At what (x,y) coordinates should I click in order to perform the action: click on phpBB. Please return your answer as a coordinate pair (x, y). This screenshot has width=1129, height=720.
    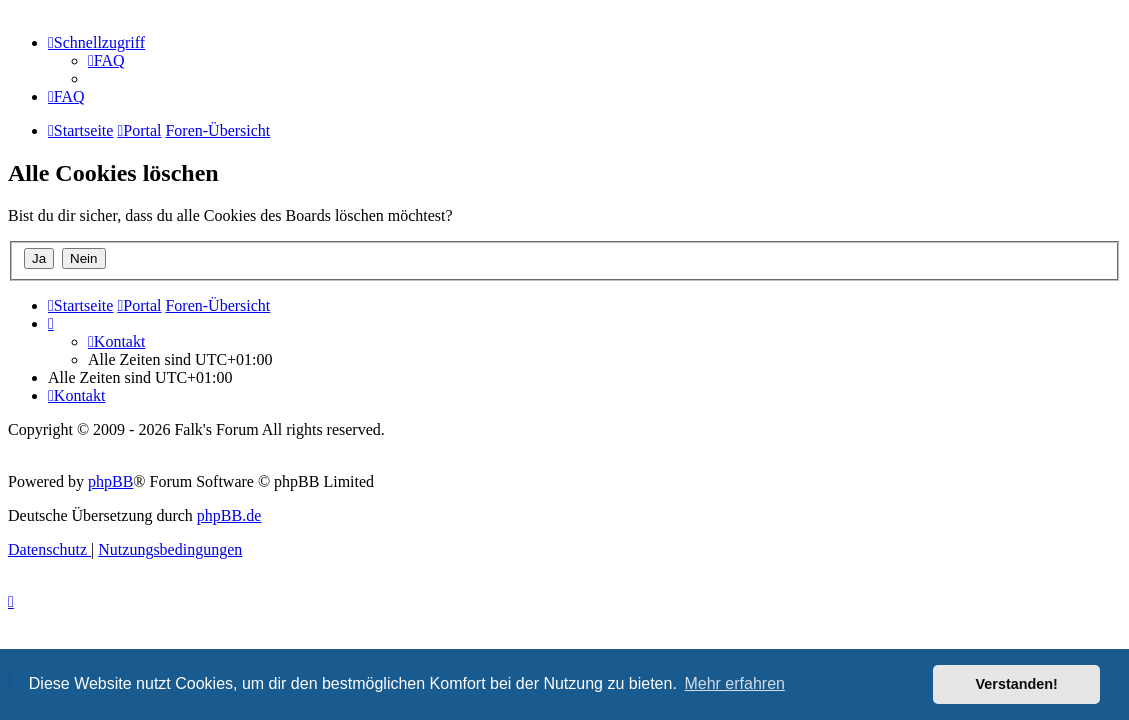
    Looking at the image, I should click on (110, 481).